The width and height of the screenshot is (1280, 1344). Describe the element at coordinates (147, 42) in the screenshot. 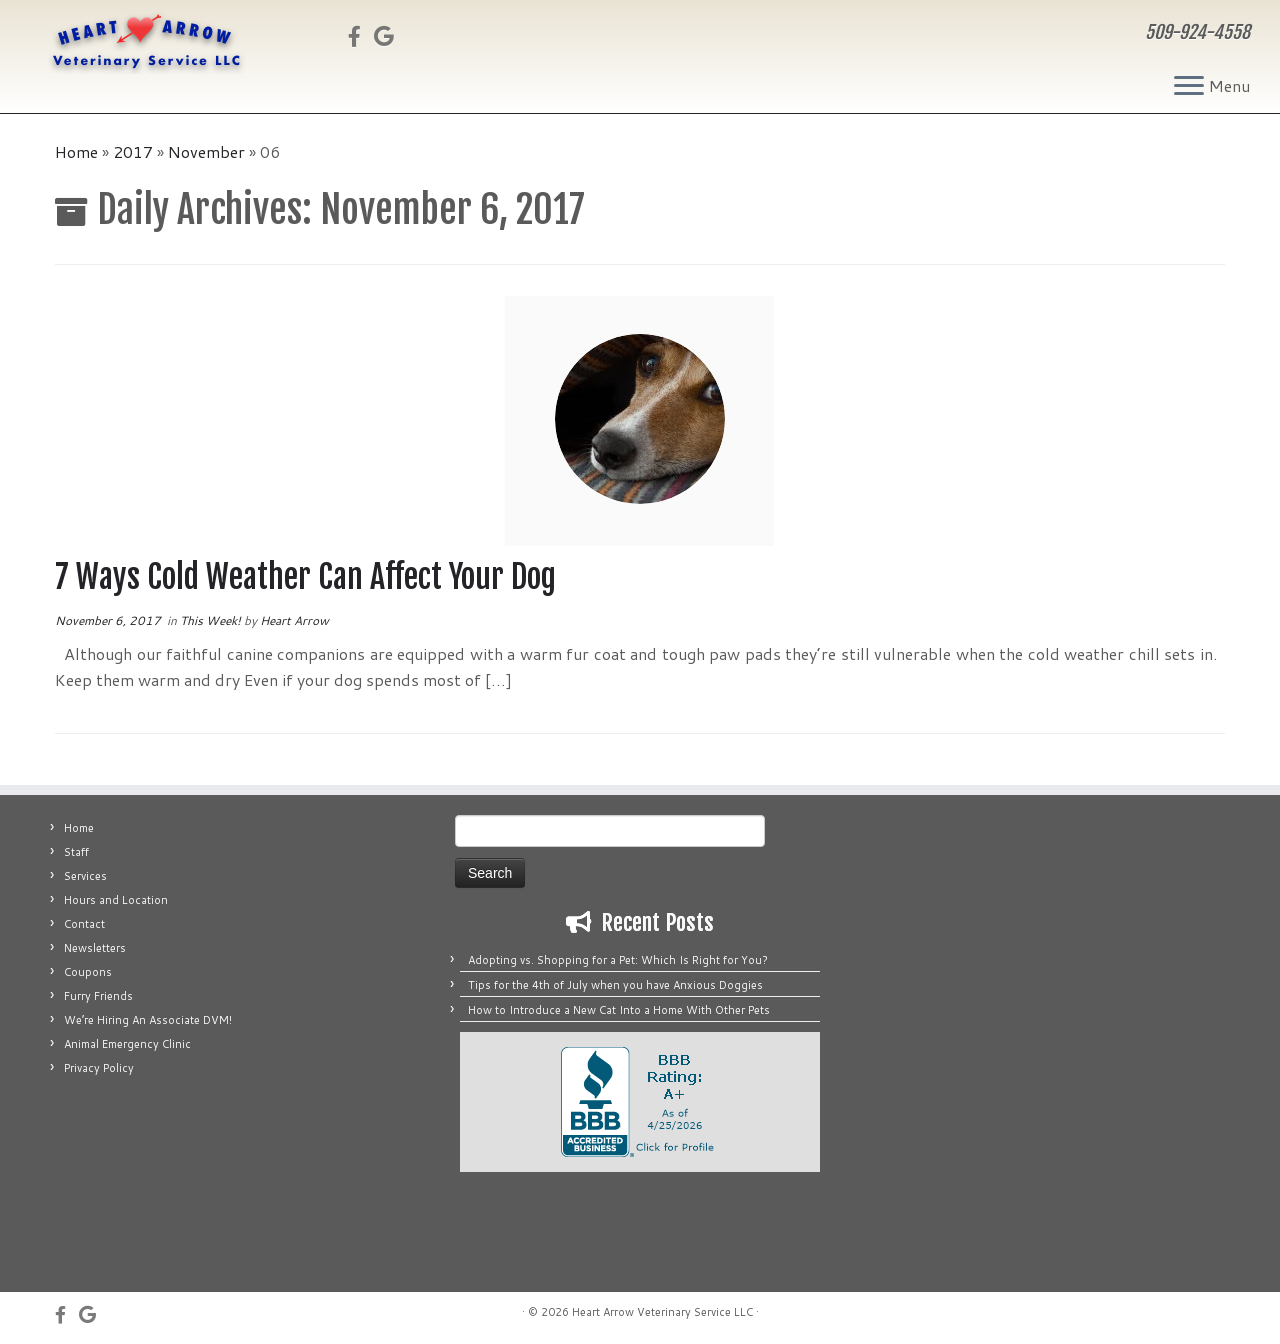

I see `[Heart Arrow Veterinary Service LLC | 509-924-4558]` at that location.